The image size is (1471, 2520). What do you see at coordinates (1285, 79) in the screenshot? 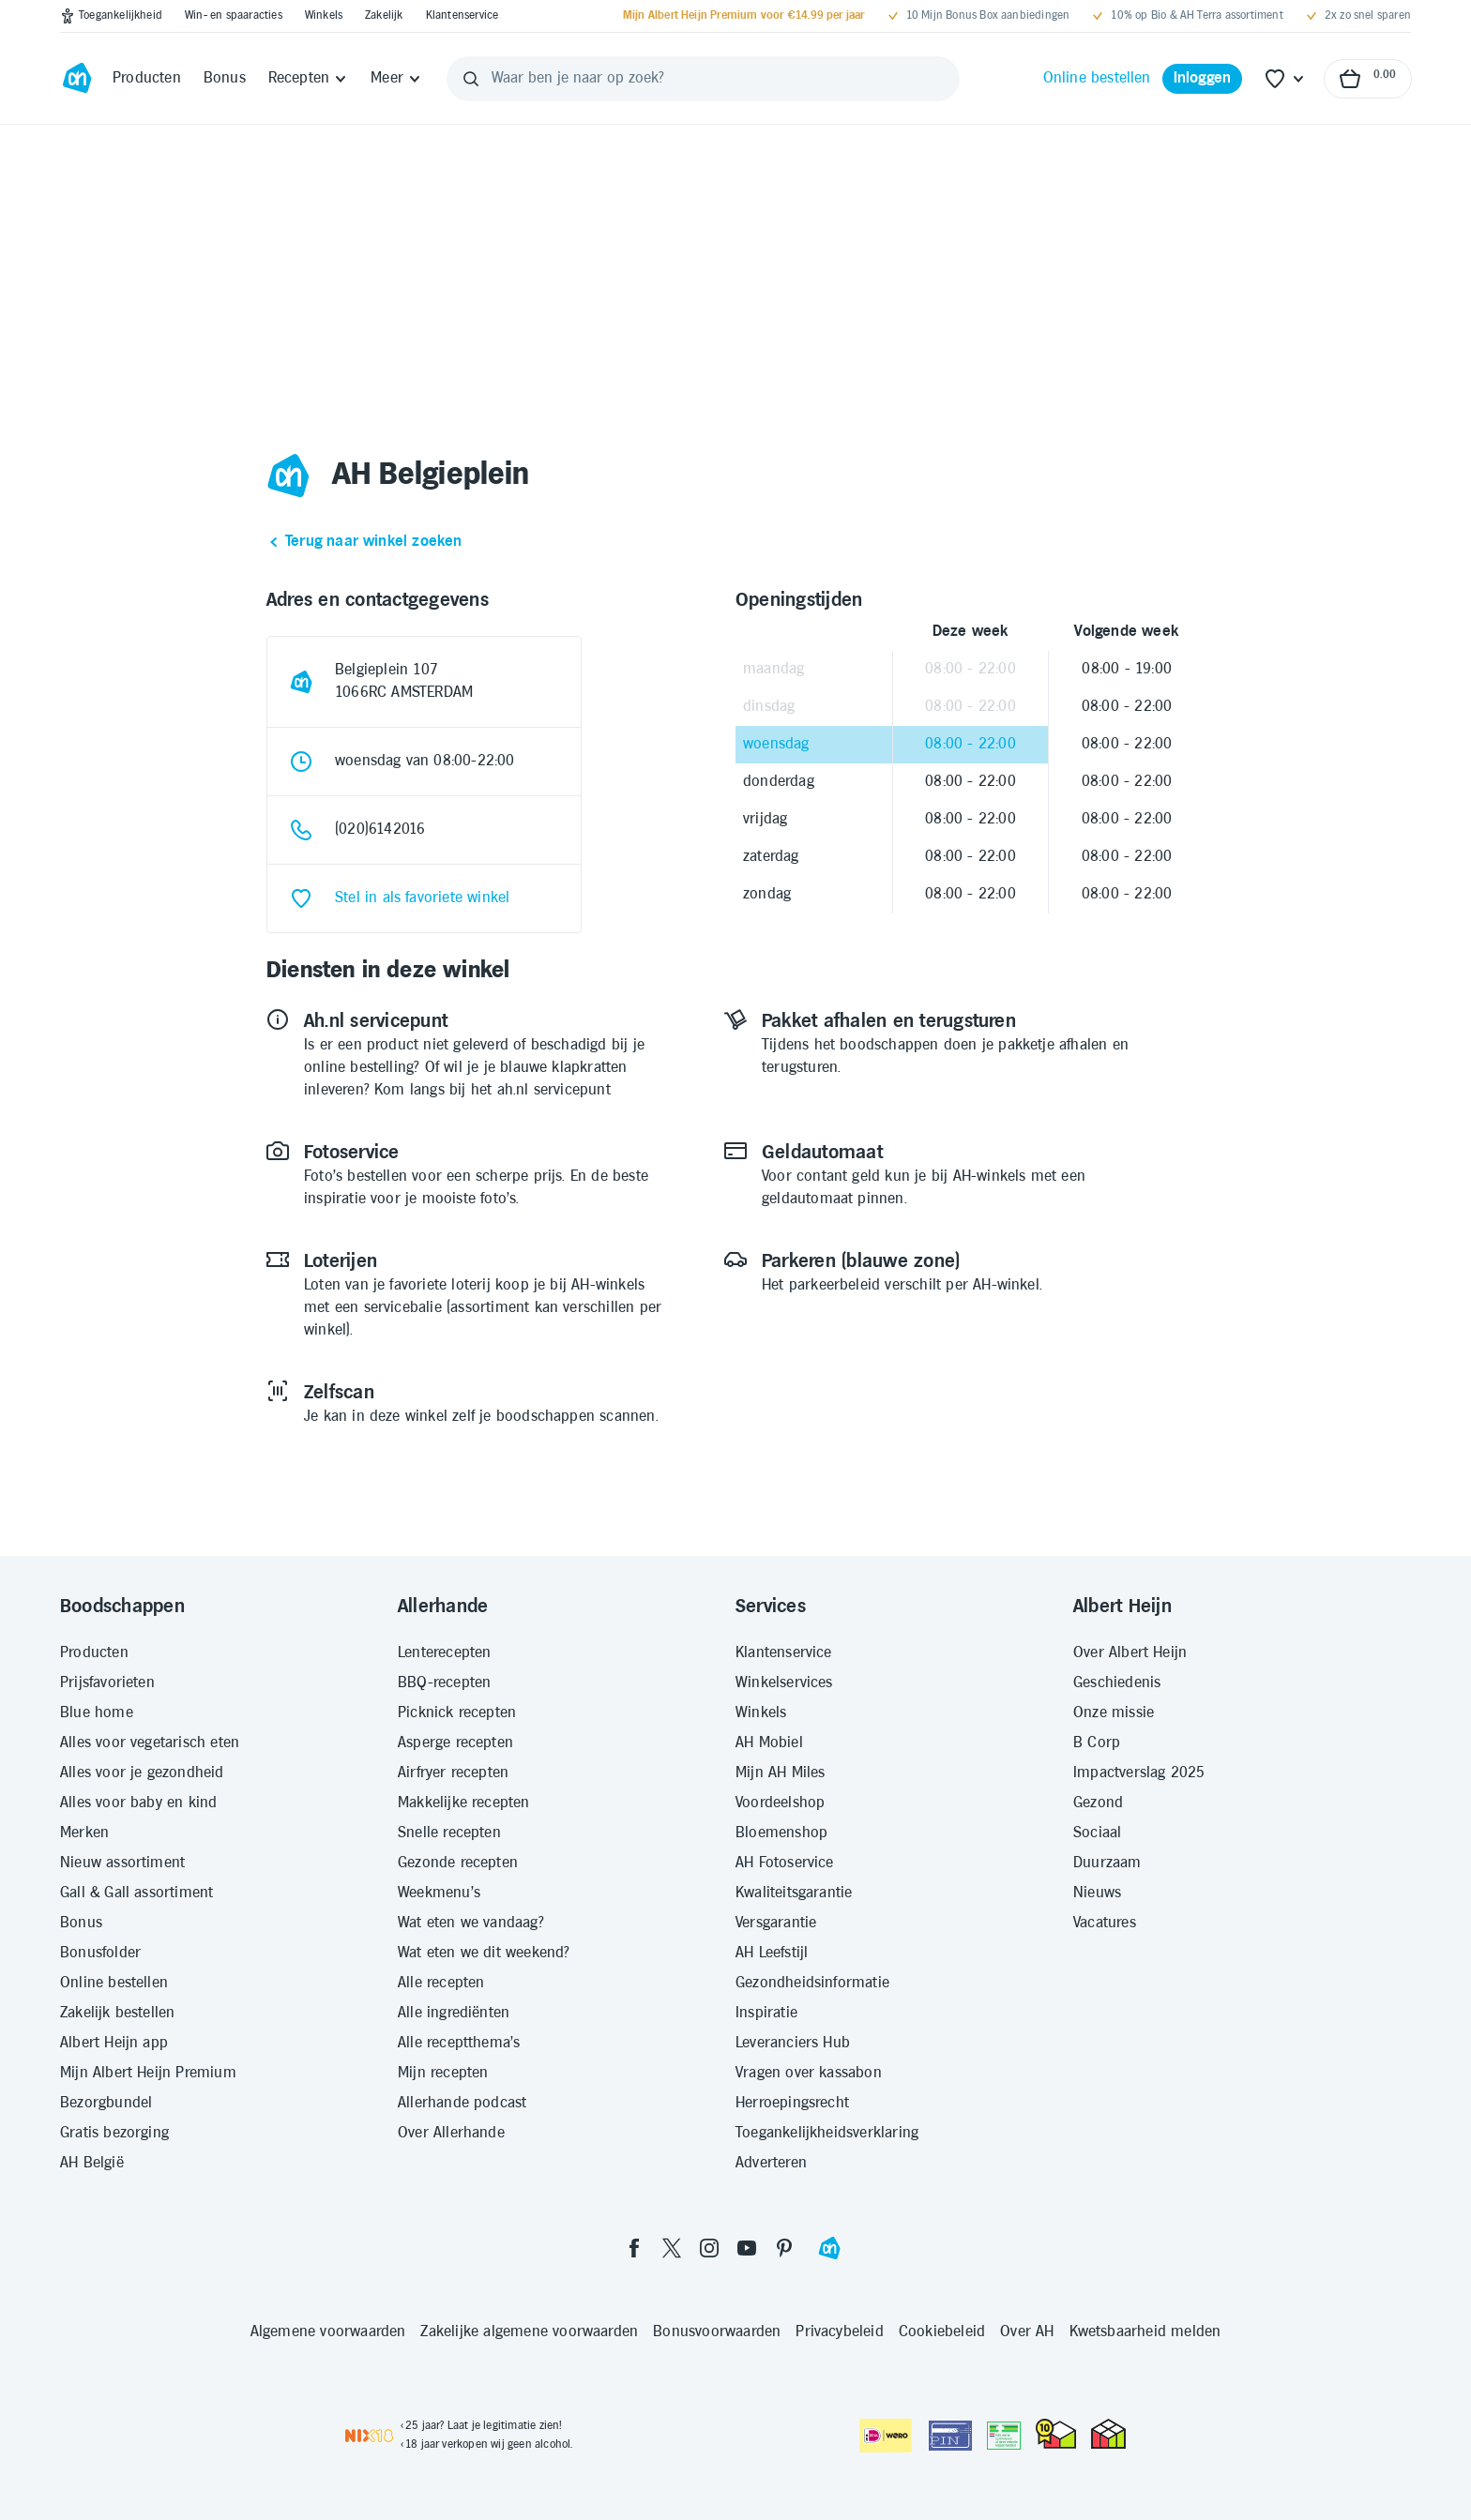
I see `[Favoriete lijstjes]` at bounding box center [1285, 79].